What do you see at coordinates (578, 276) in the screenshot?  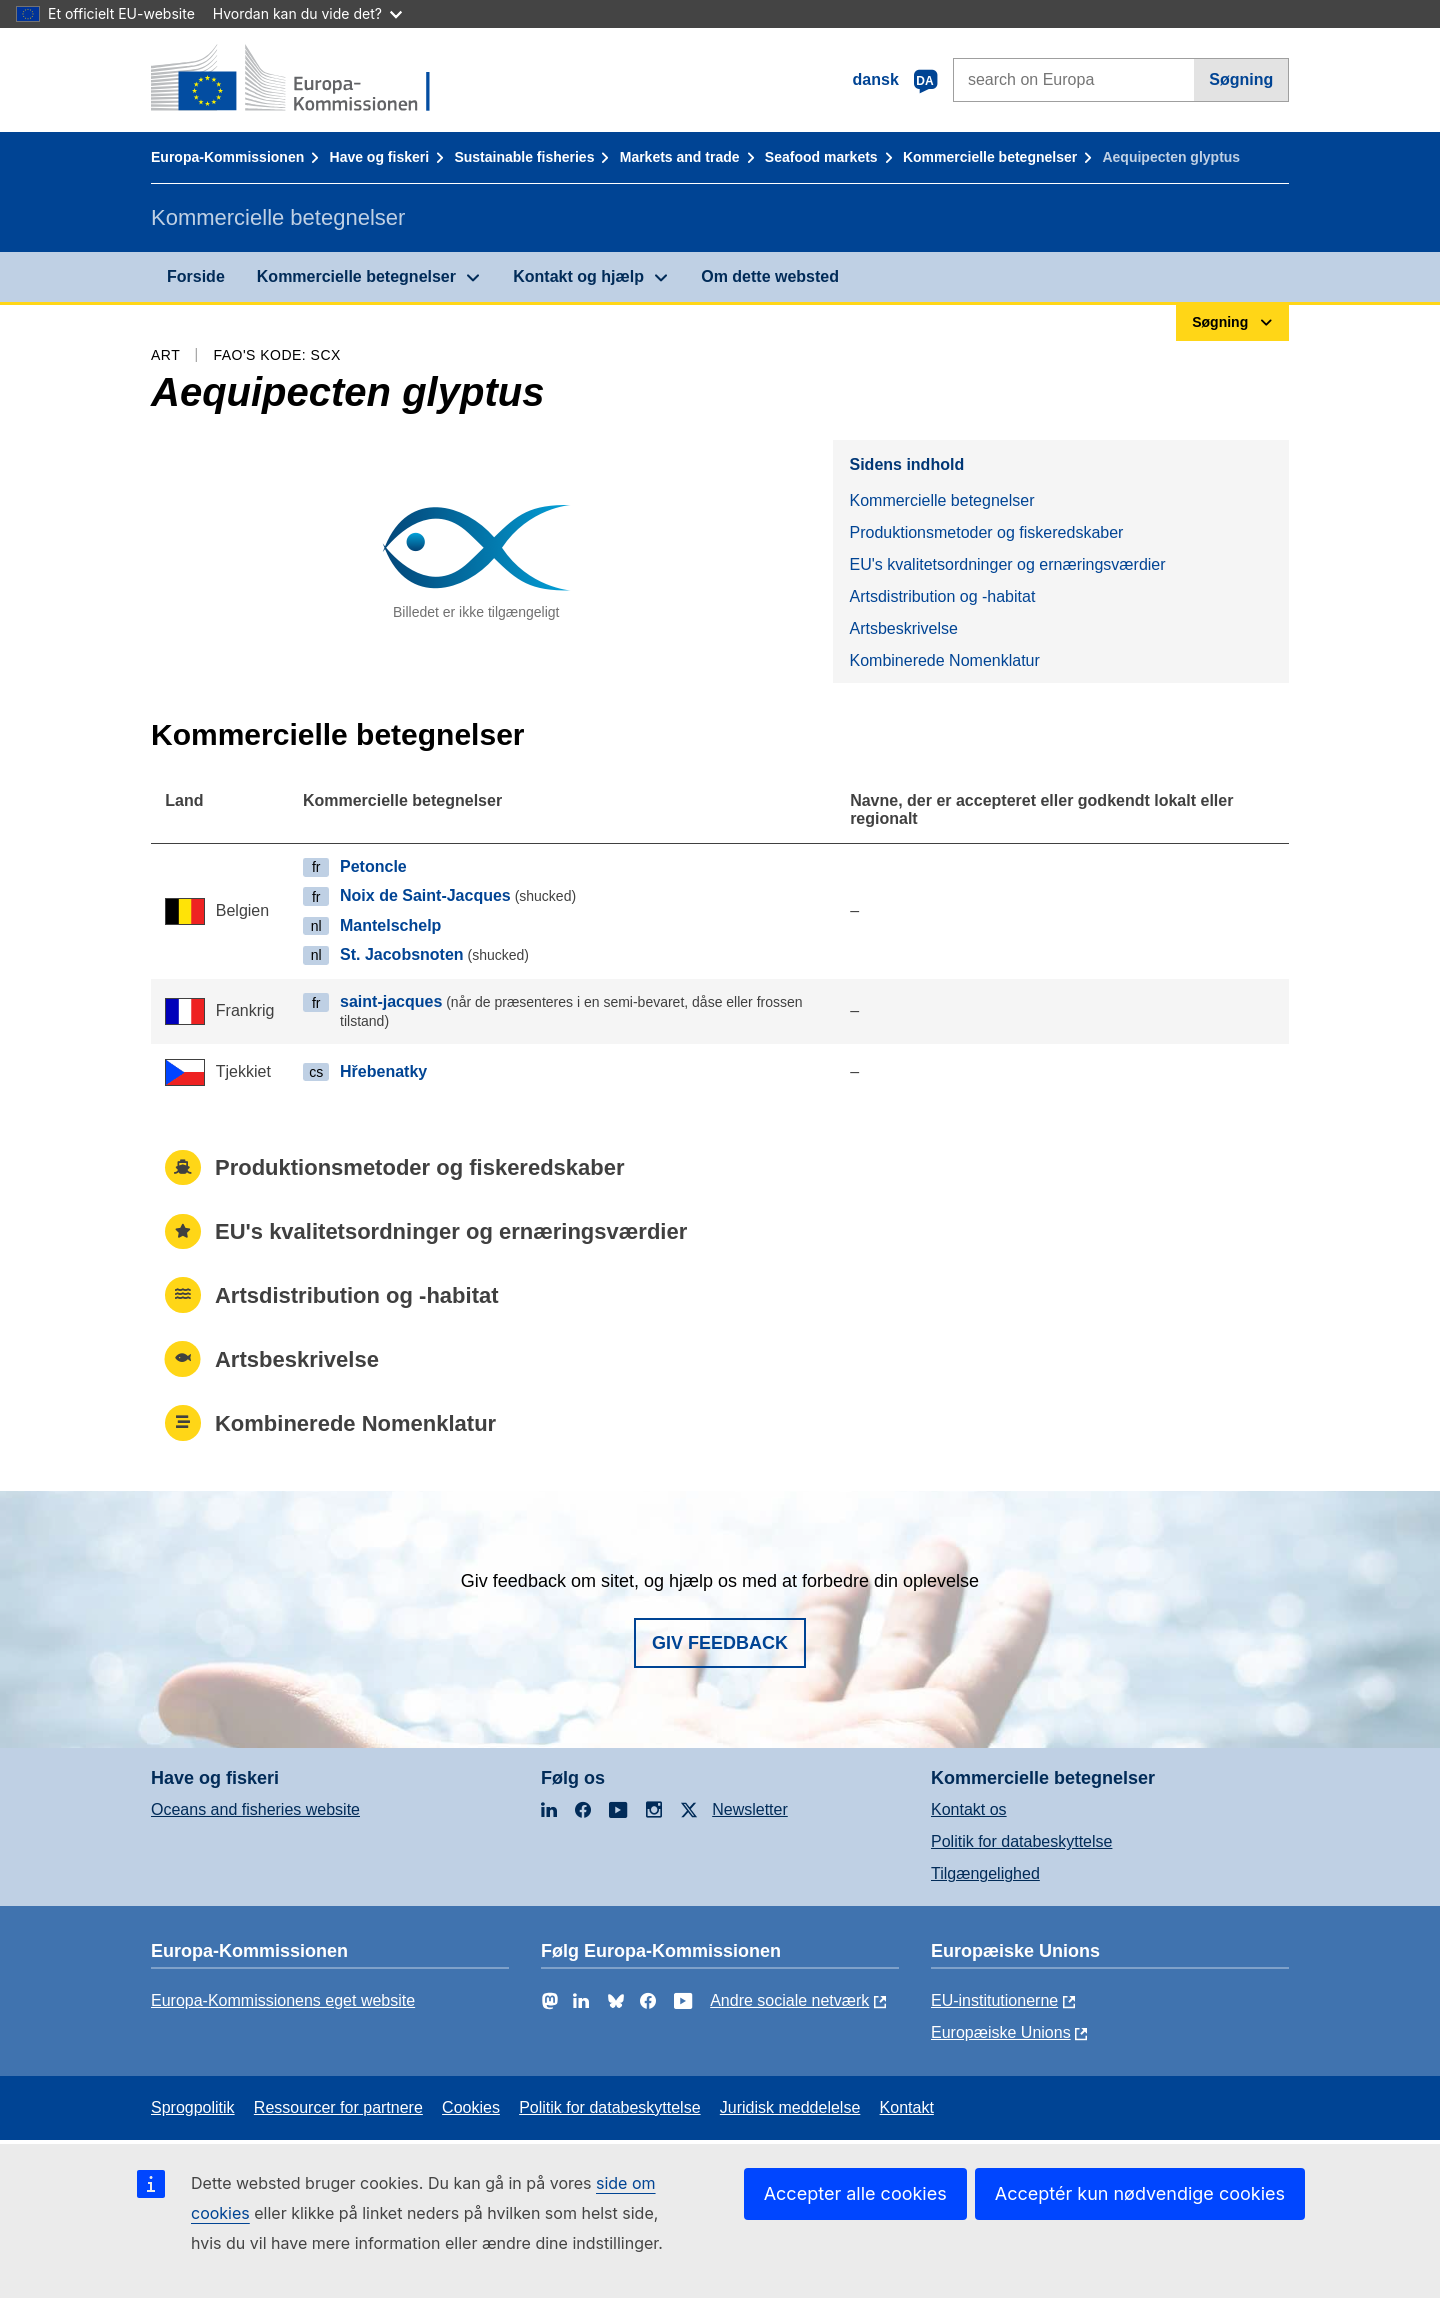 I see `Kontakt og hjælp` at bounding box center [578, 276].